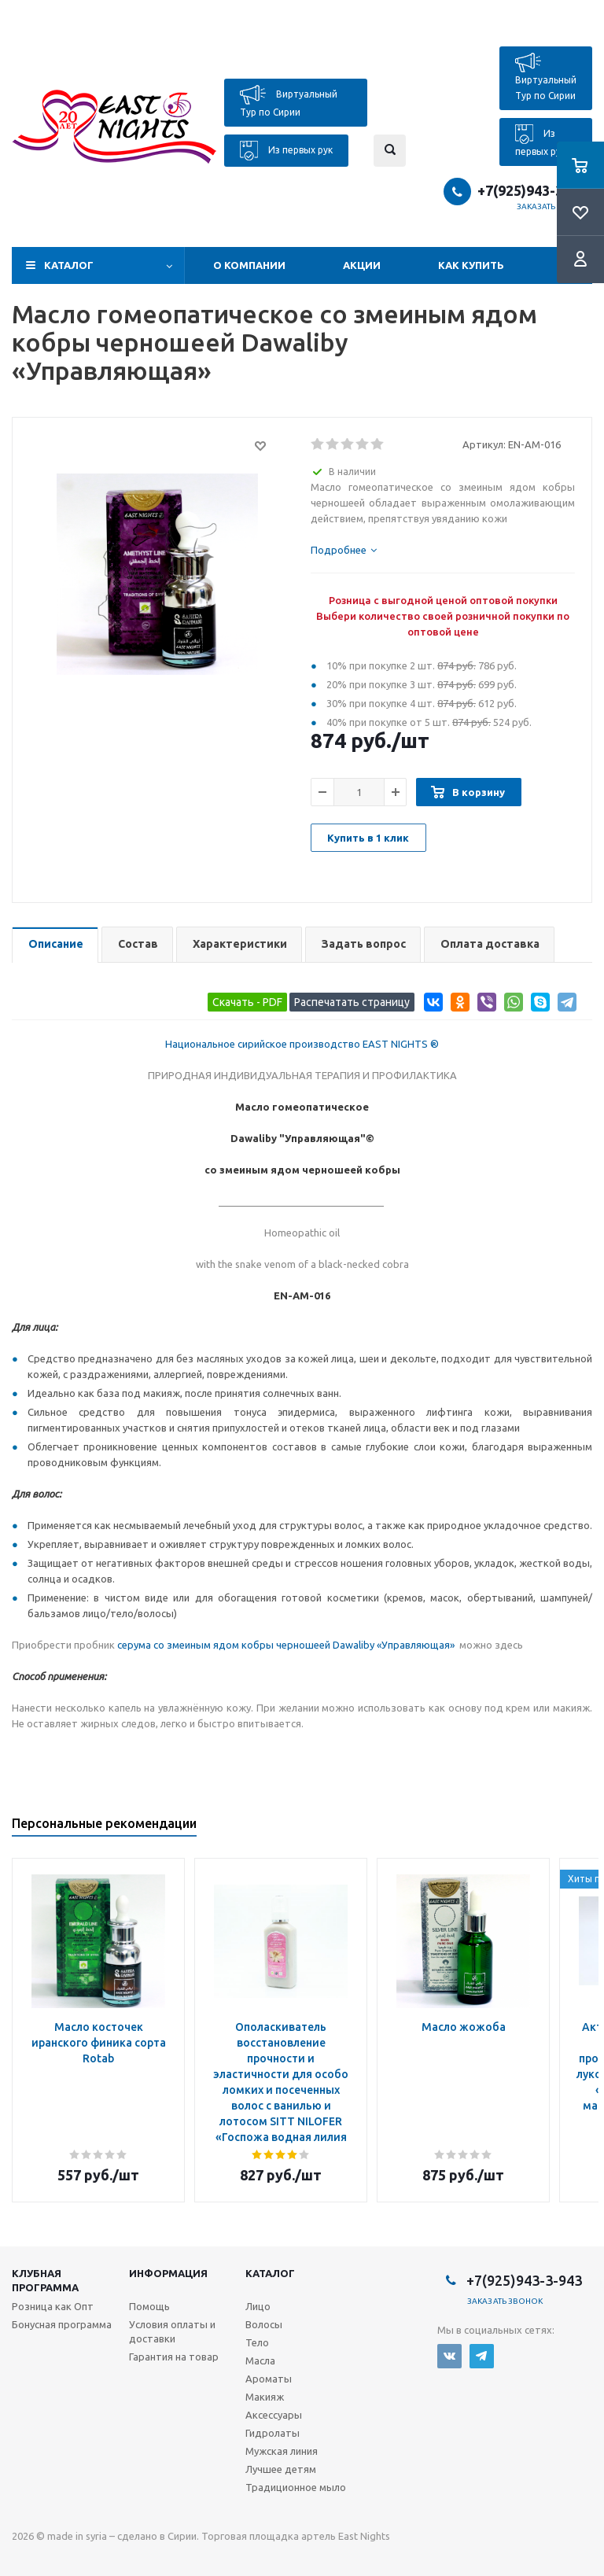 This screenshot has height=2576, width=604. I want to click on Волосы, so click(263, 2324).